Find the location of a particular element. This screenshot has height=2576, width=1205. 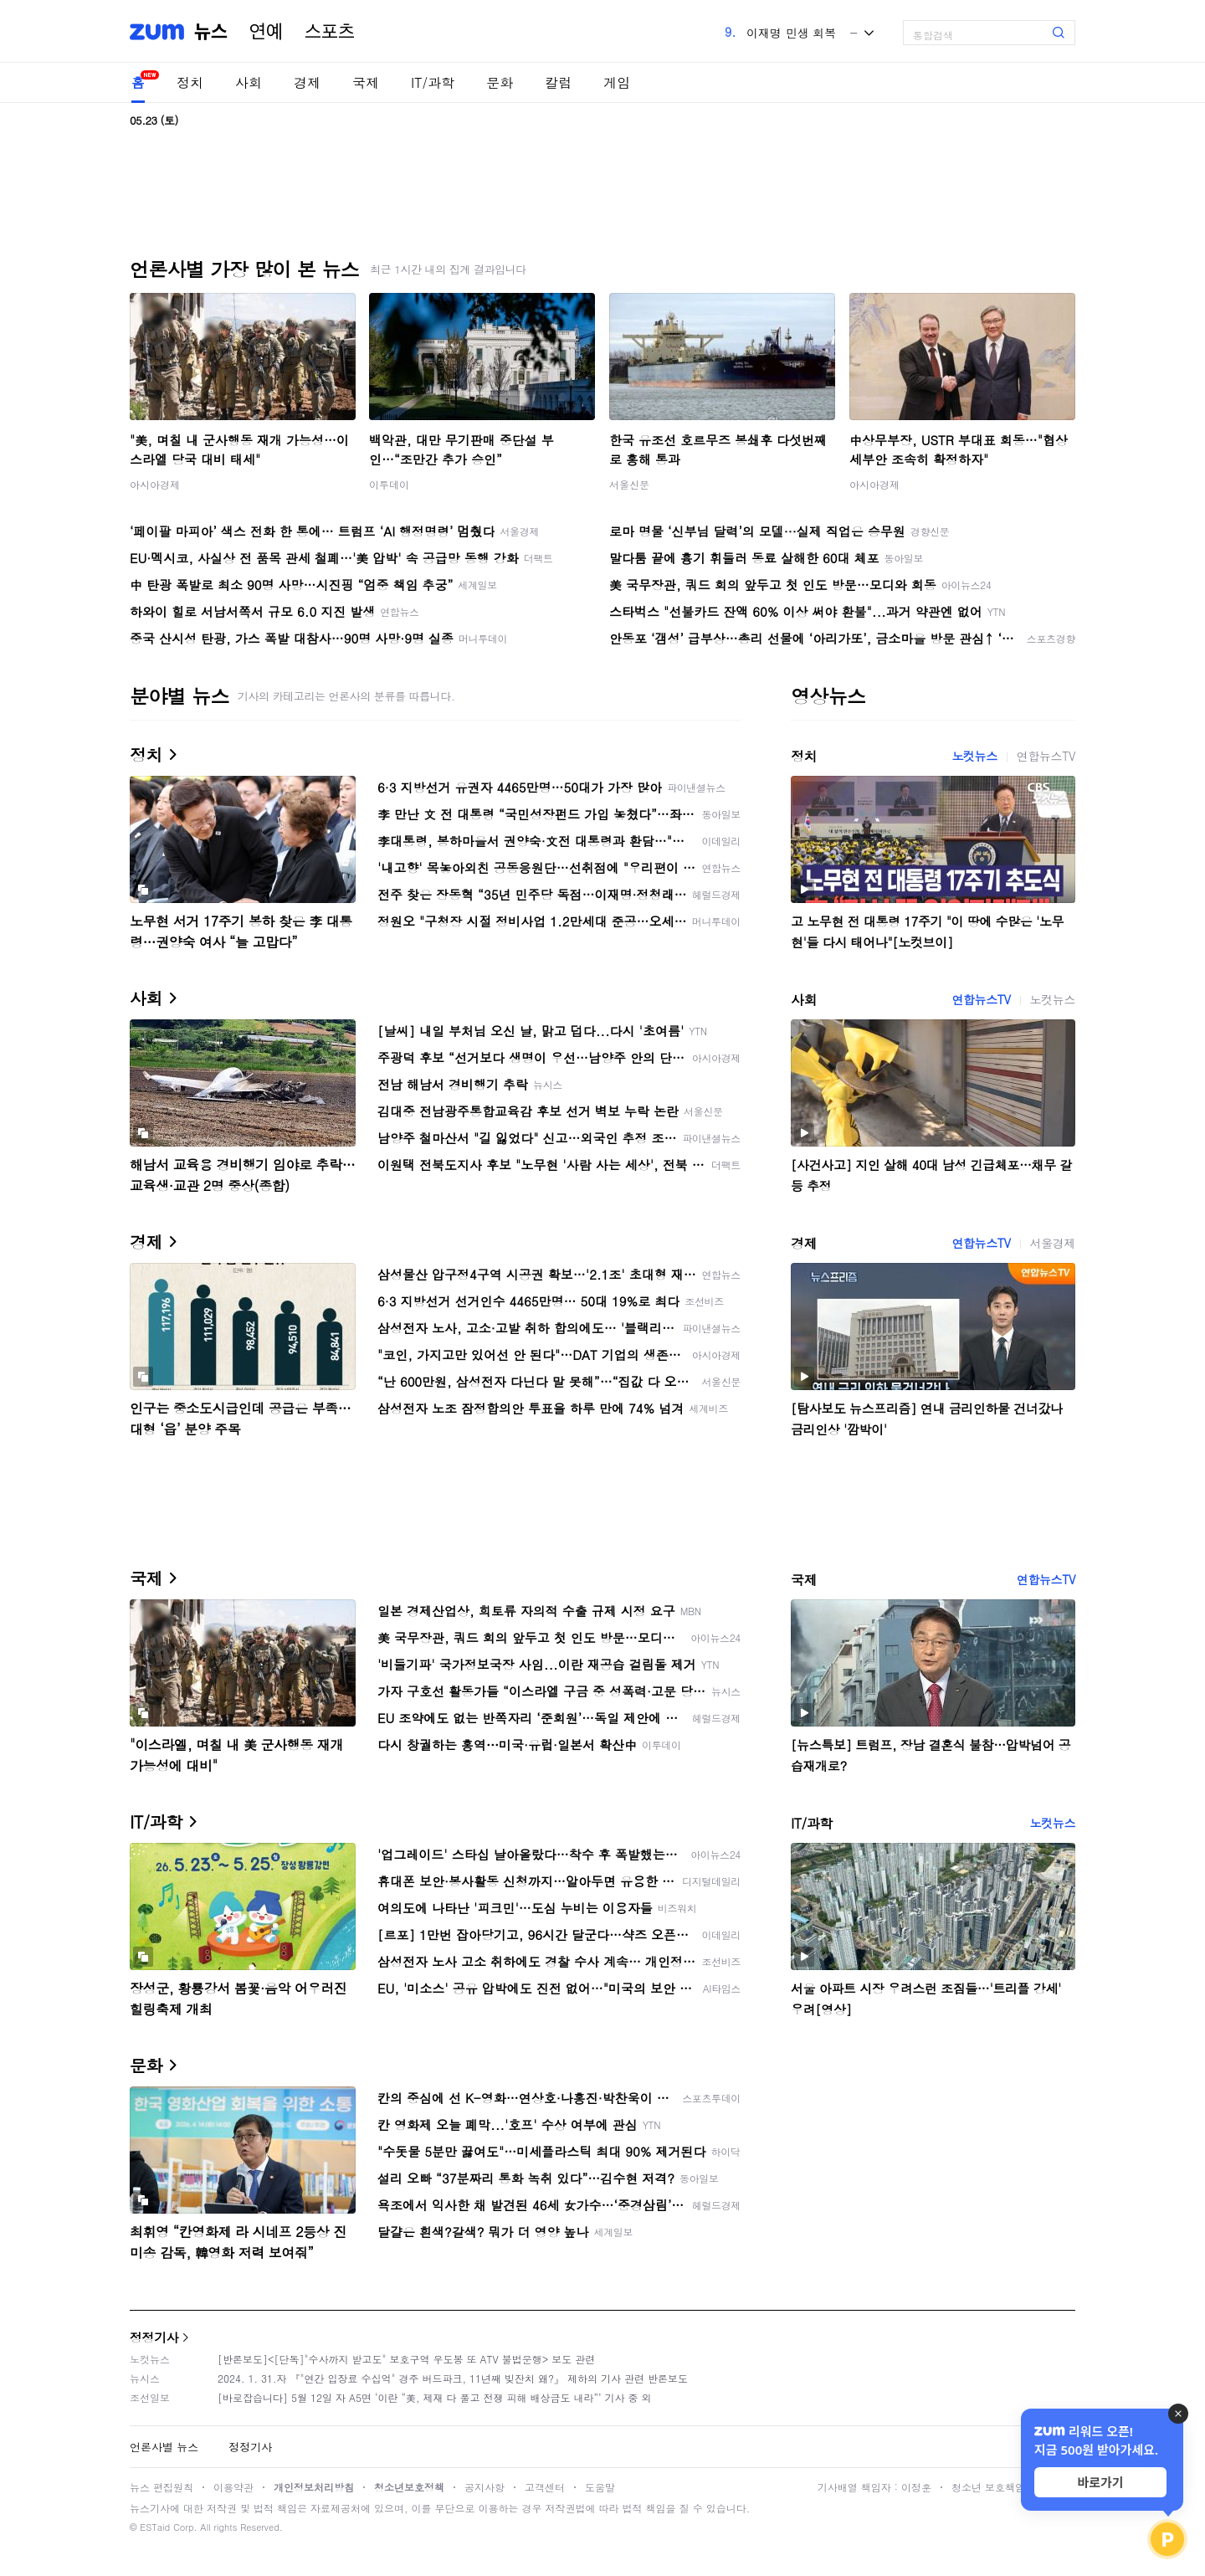

2024. 1. 31.자 『"연간 입장료 수십억" 경주 버드파크, 11년째 빚잔치 왜?』 제하의 기사 관련 반론보도 is located at coordinates (453, 2378).